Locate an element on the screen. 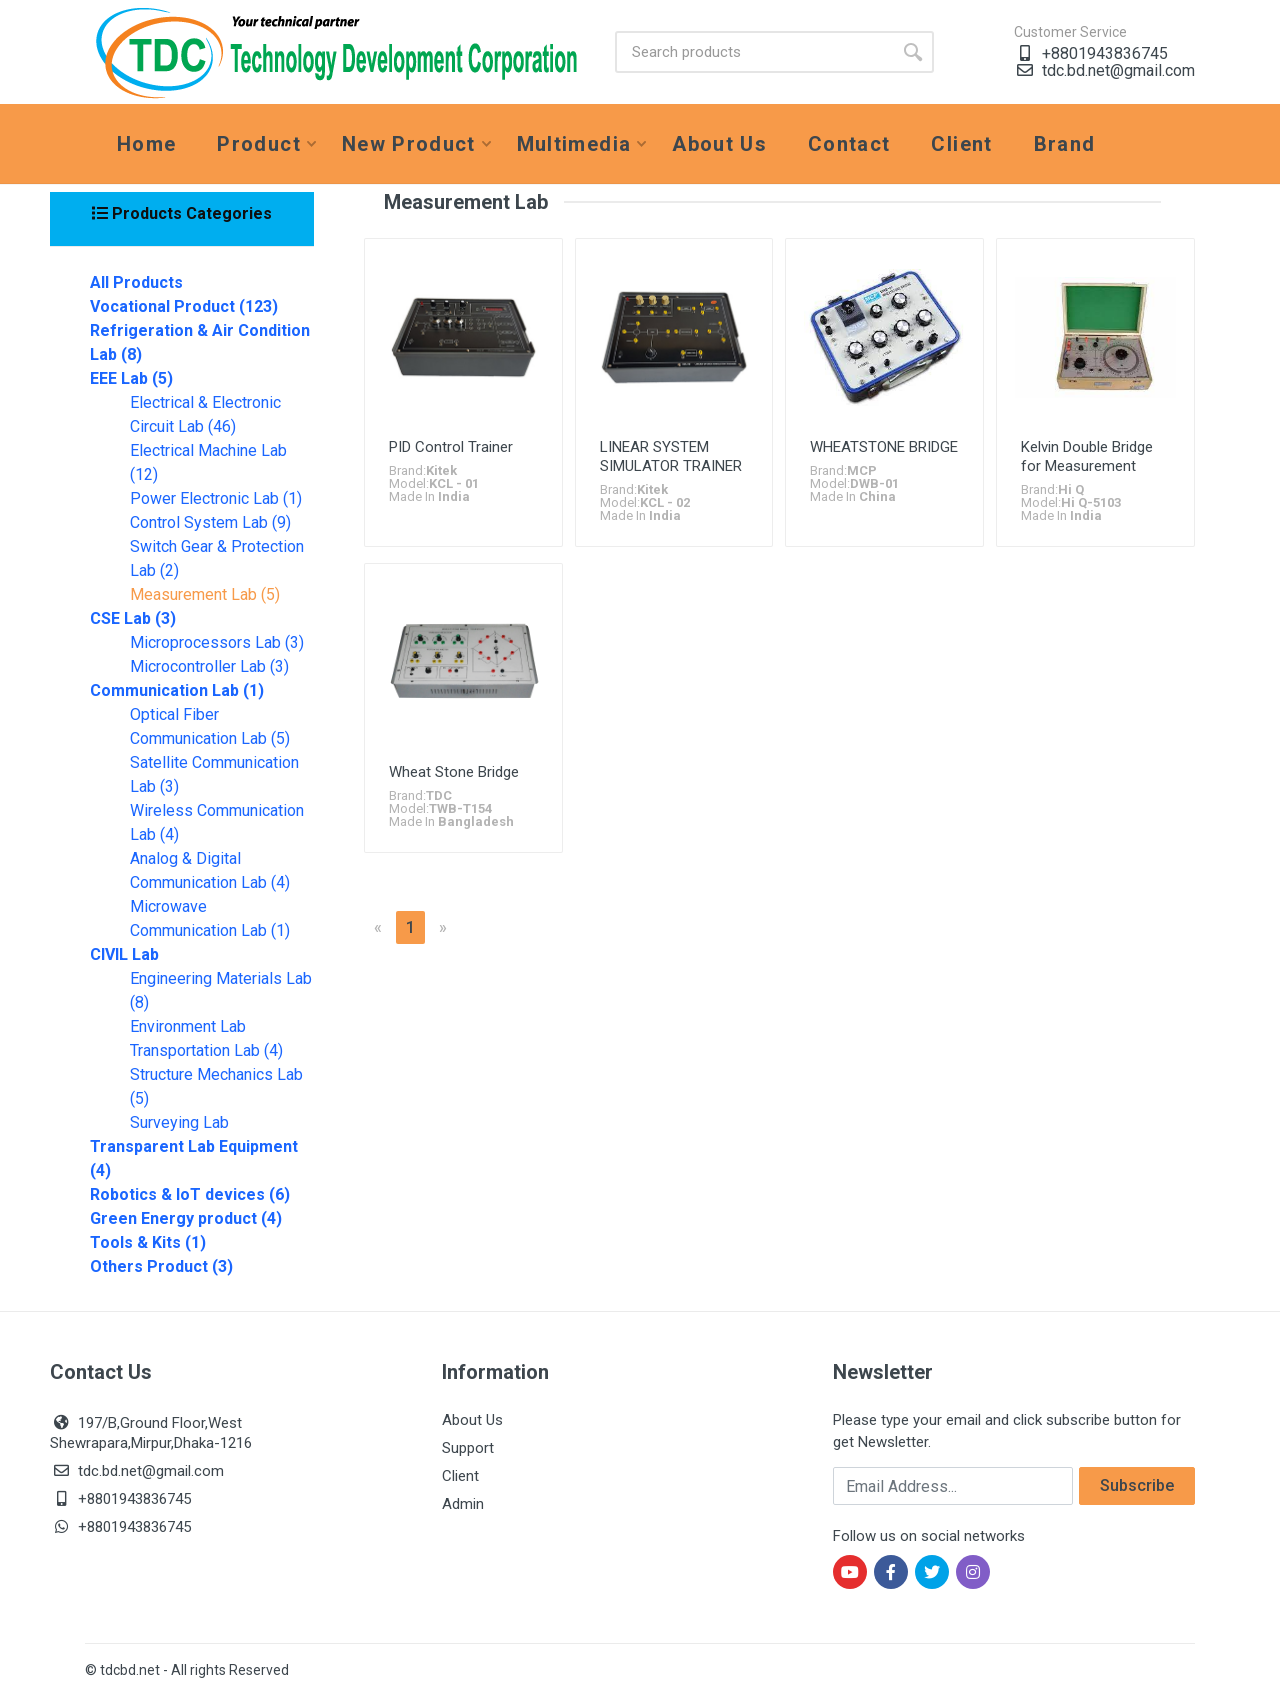 Image resolution: width=1280 pixels, height=1697 pixels. Admin is located at coordinates (463, 1504).